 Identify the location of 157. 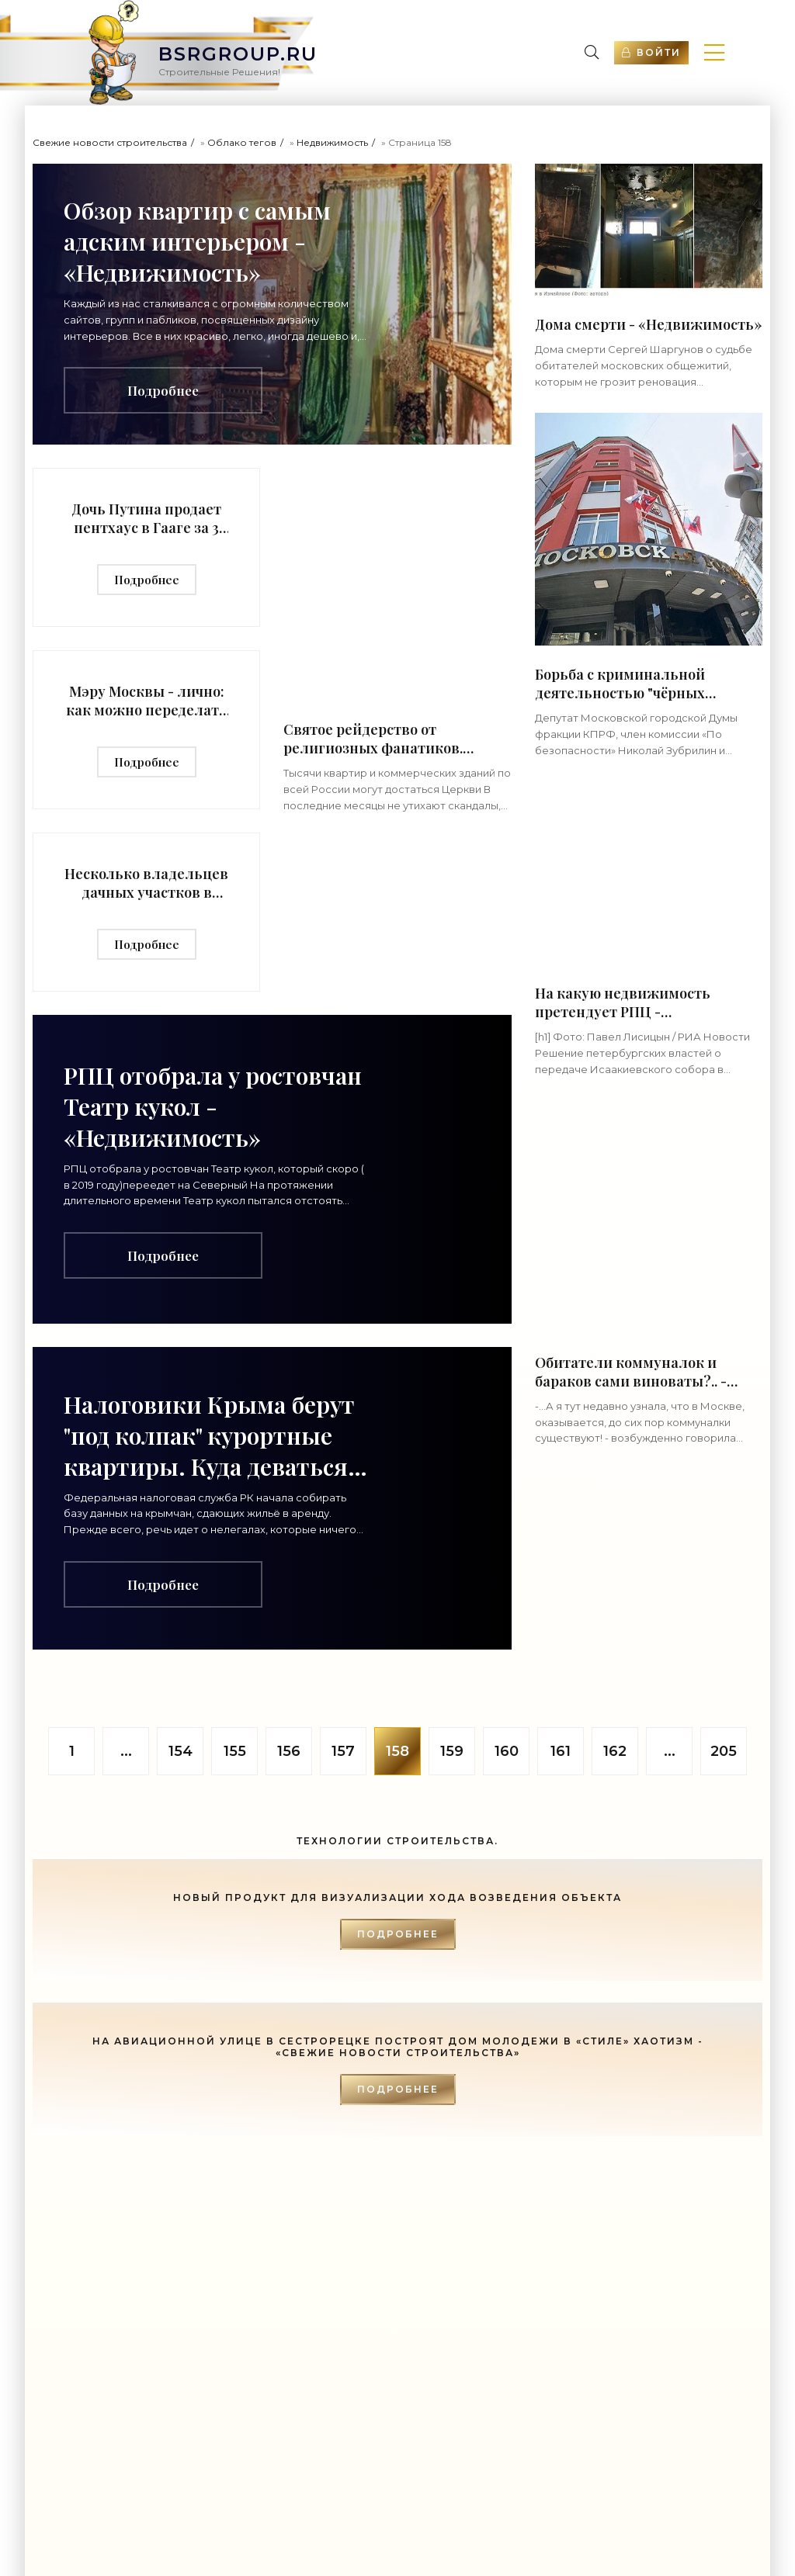
(343, 1751).